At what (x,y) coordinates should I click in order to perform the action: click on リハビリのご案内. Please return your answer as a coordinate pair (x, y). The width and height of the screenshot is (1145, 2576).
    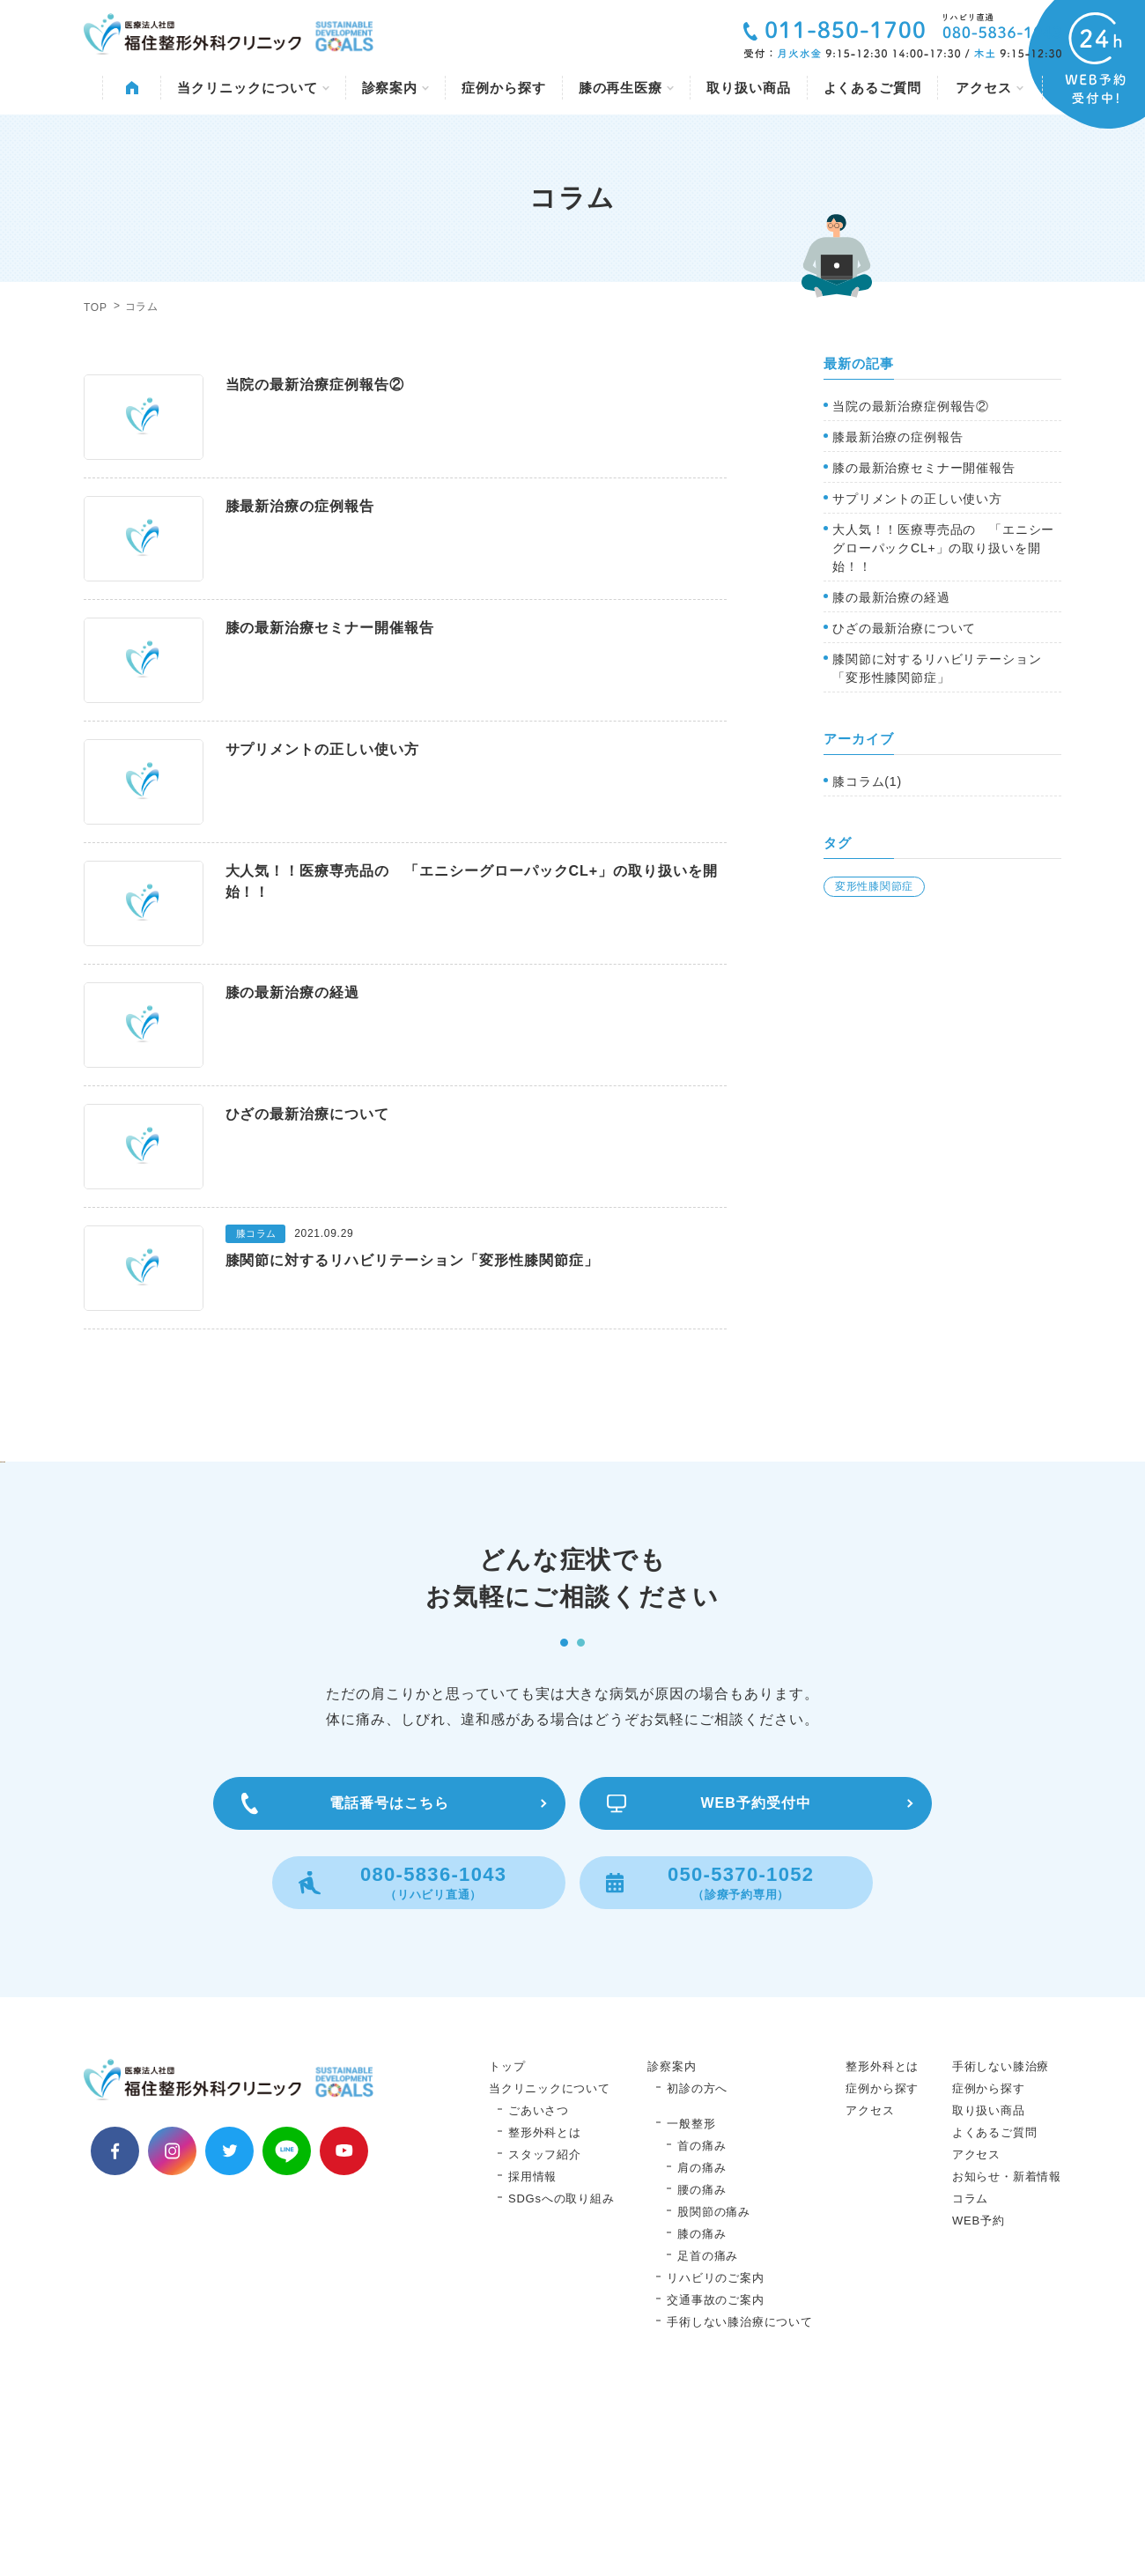
    Looking at the image, I should click on (715, 2455).